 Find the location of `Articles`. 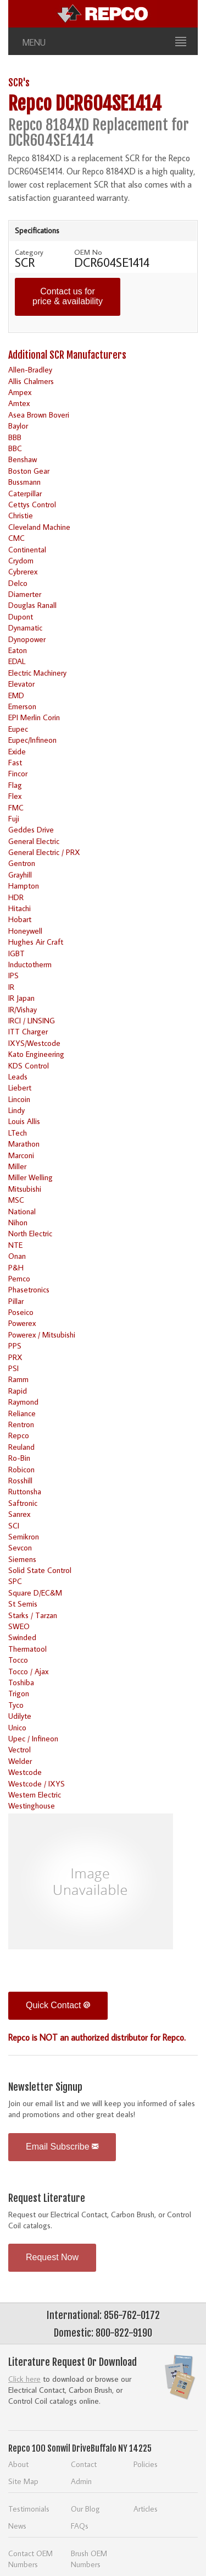

Articles is located at coordinates (145, 2508).